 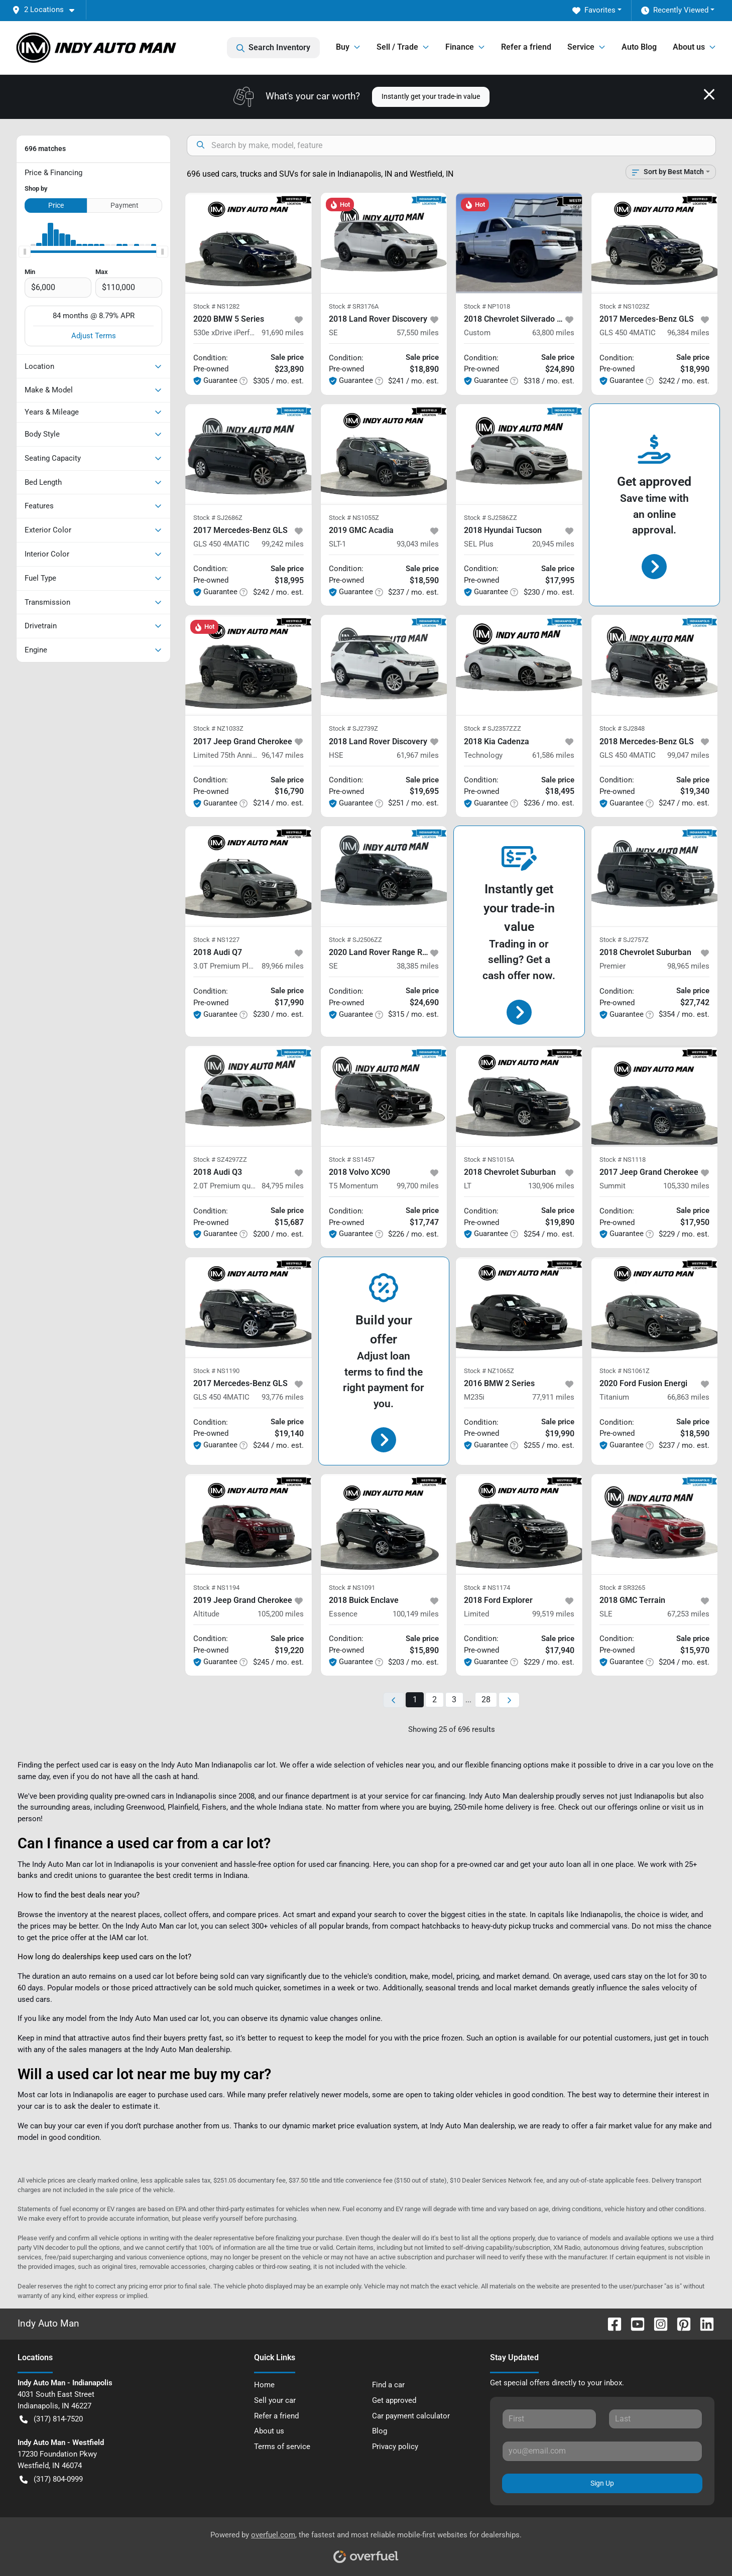 I want to click on [button], so click(x=47, y=10).